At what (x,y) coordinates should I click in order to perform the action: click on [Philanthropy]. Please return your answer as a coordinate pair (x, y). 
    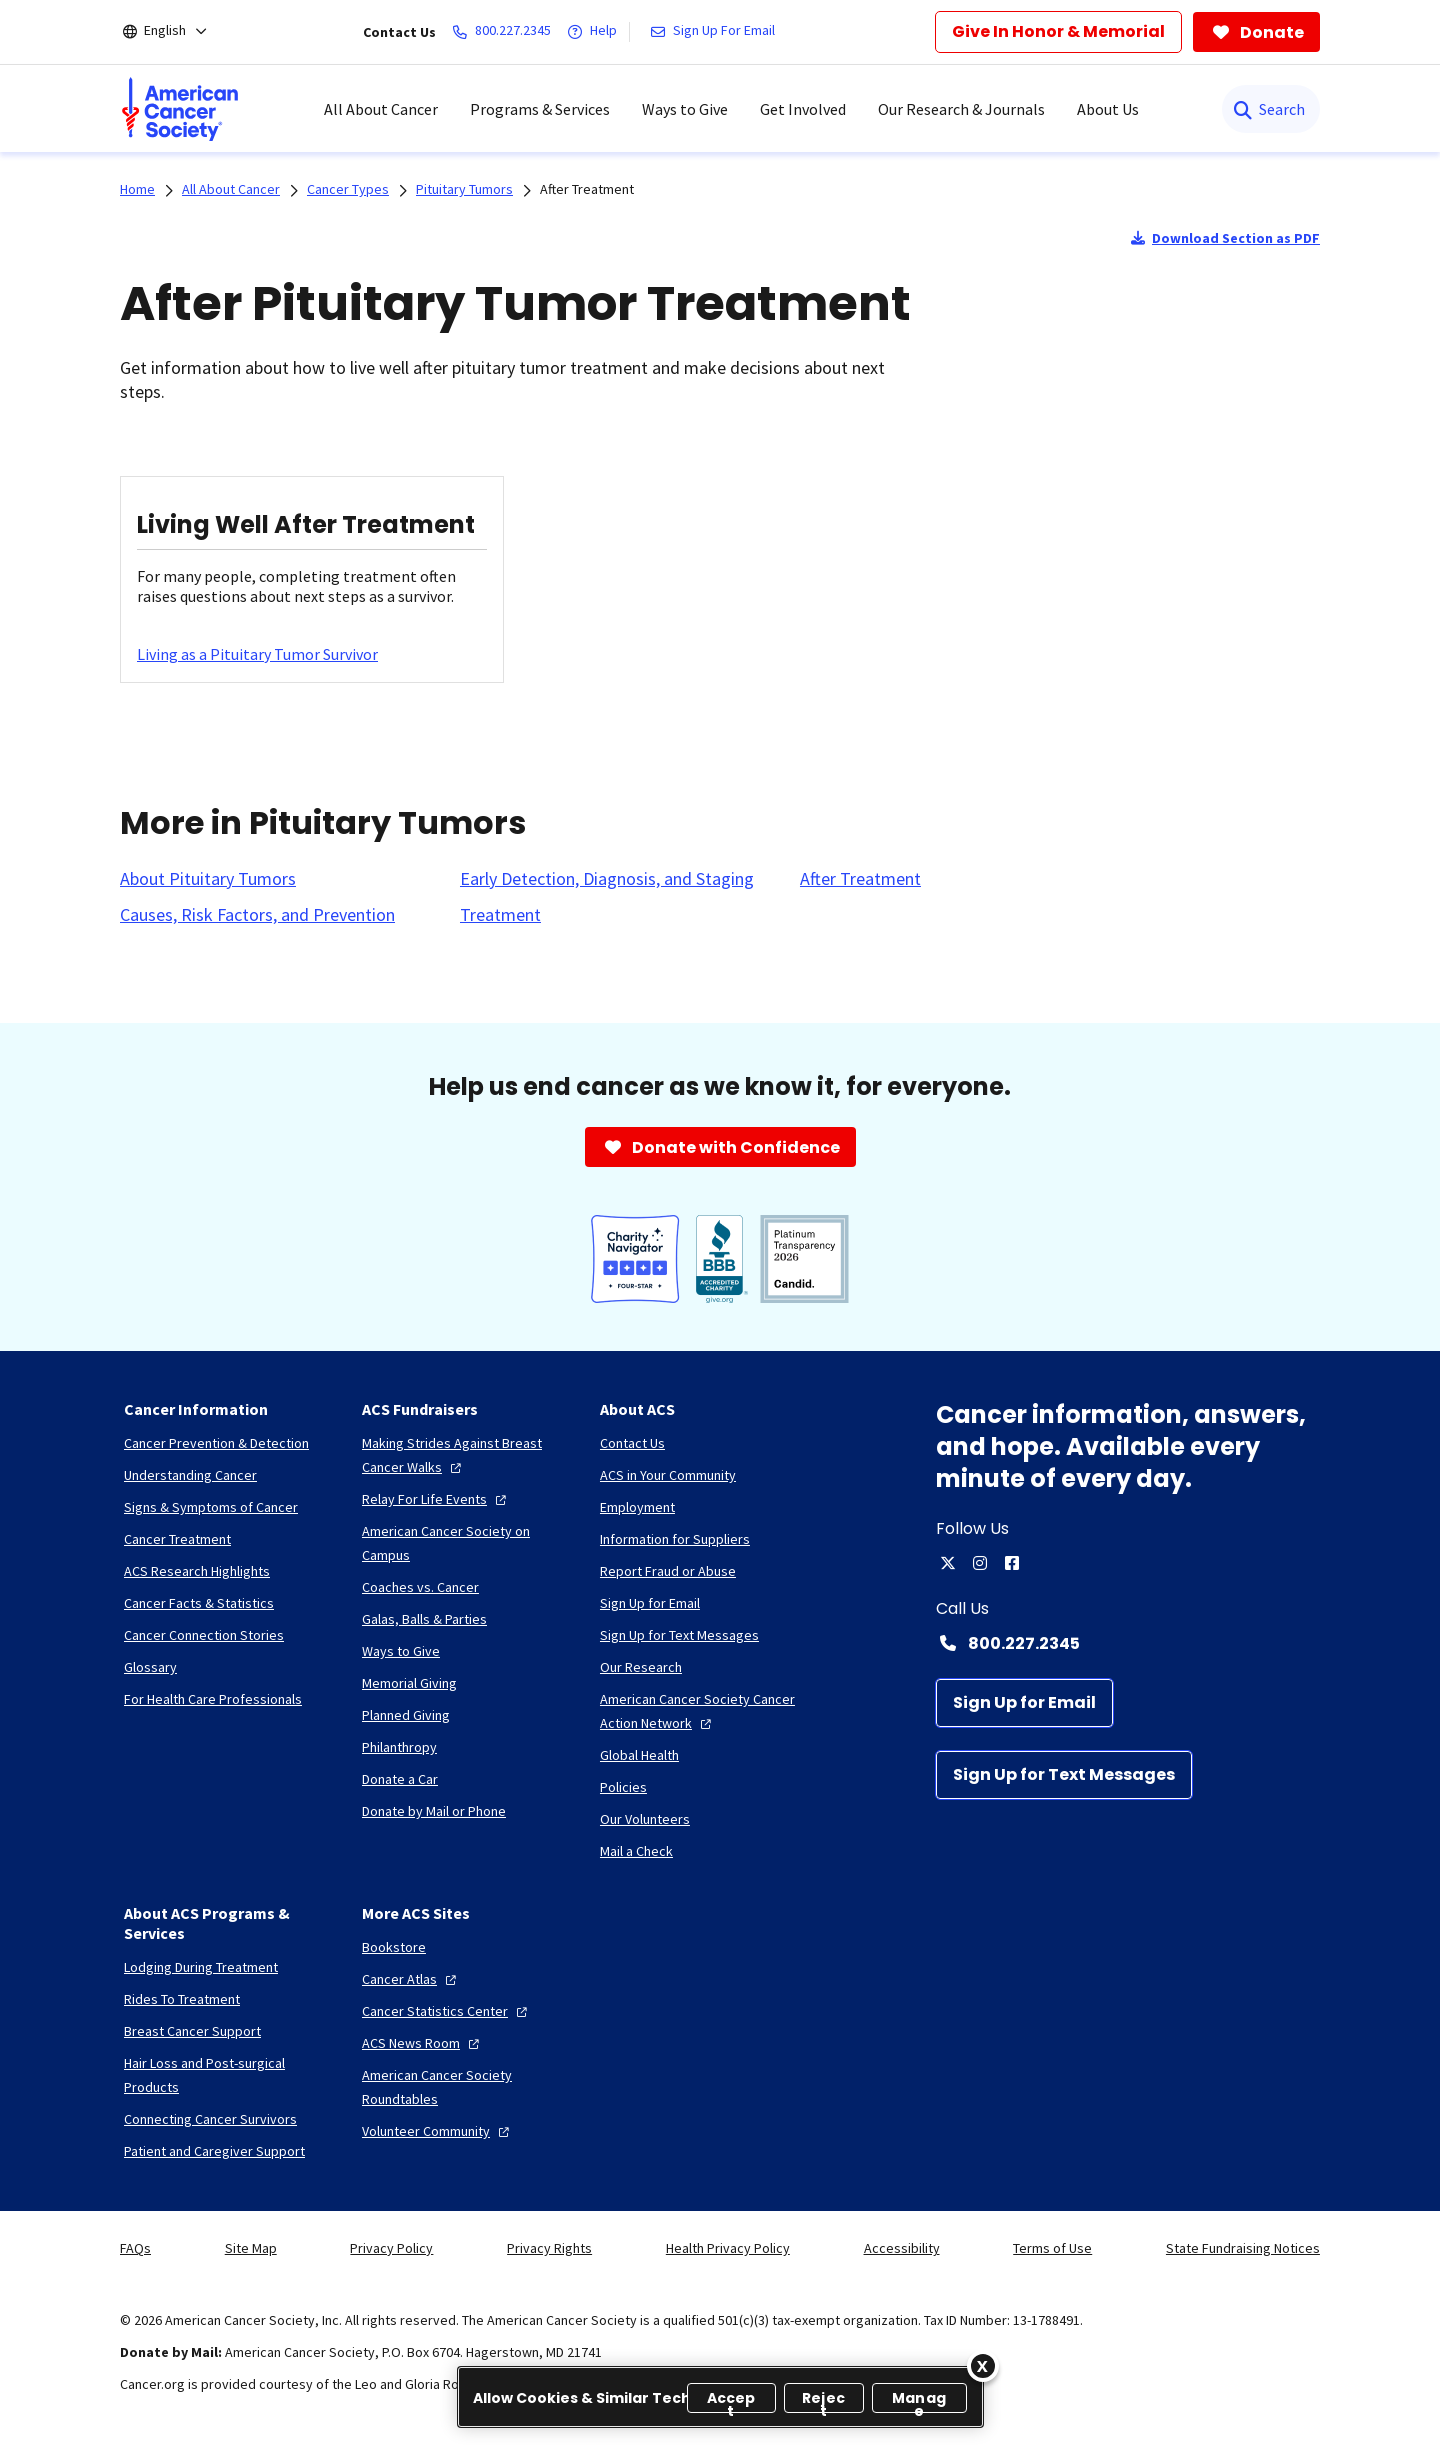
    Looking at the image, I should click on (399, 1747).